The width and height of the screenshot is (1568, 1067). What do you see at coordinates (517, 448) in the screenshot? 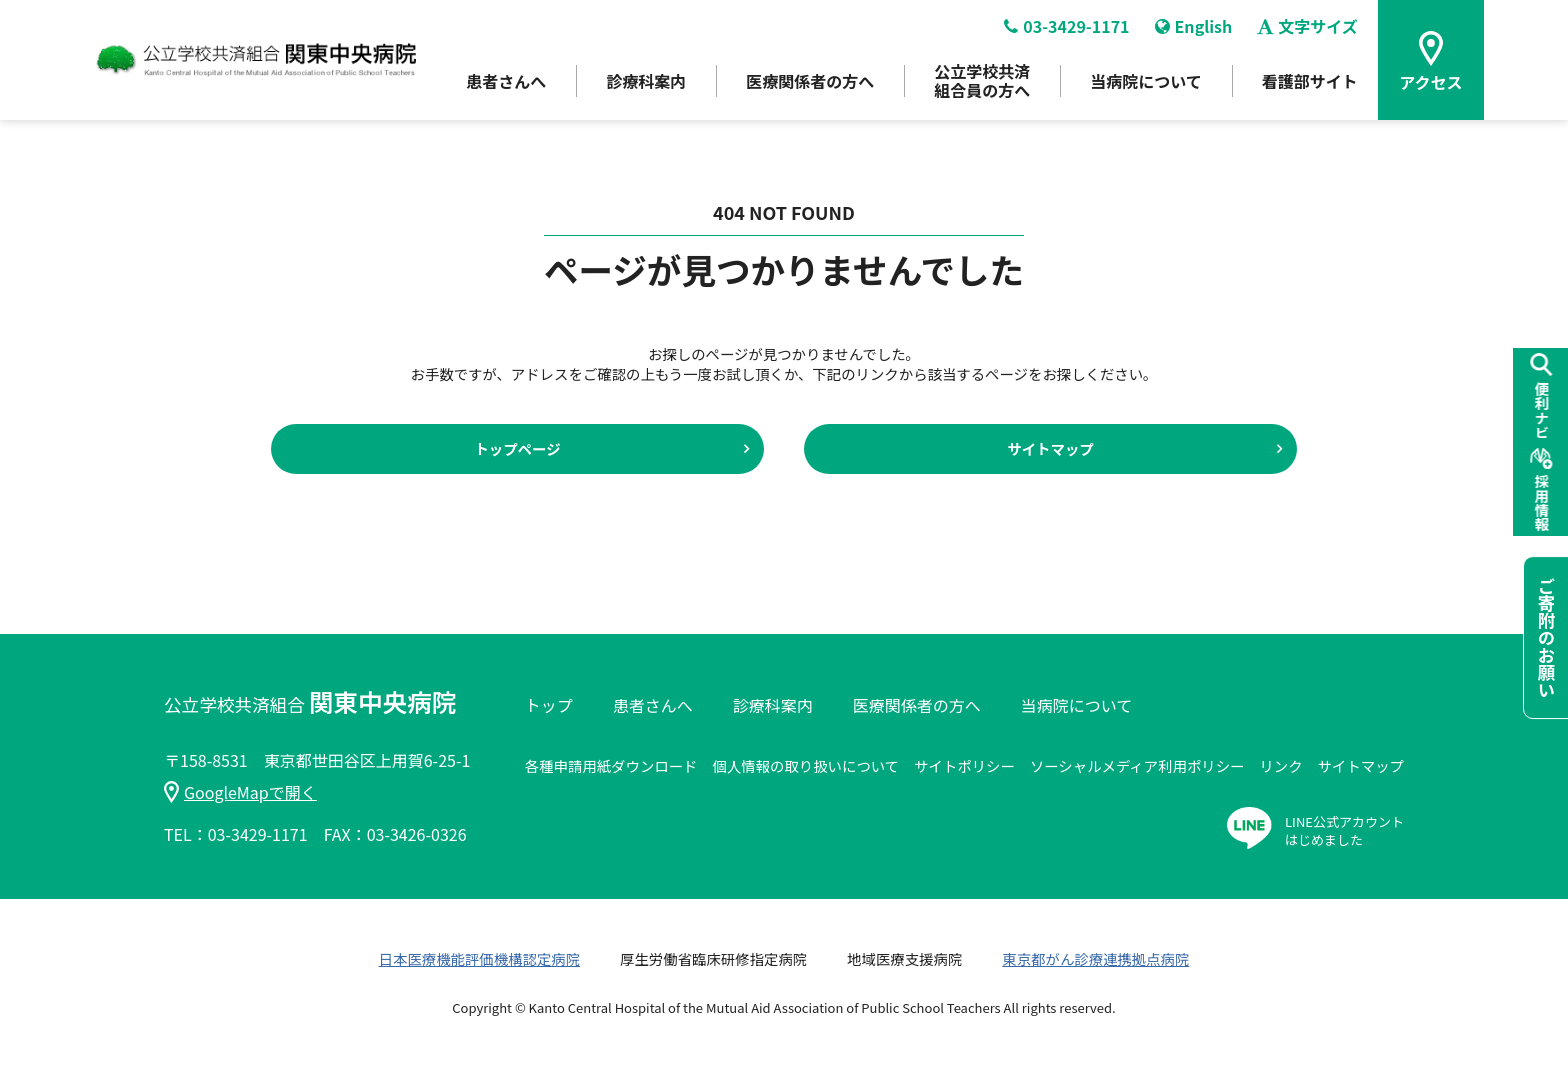
I see `トップページ` at bounding box center [517, 448].